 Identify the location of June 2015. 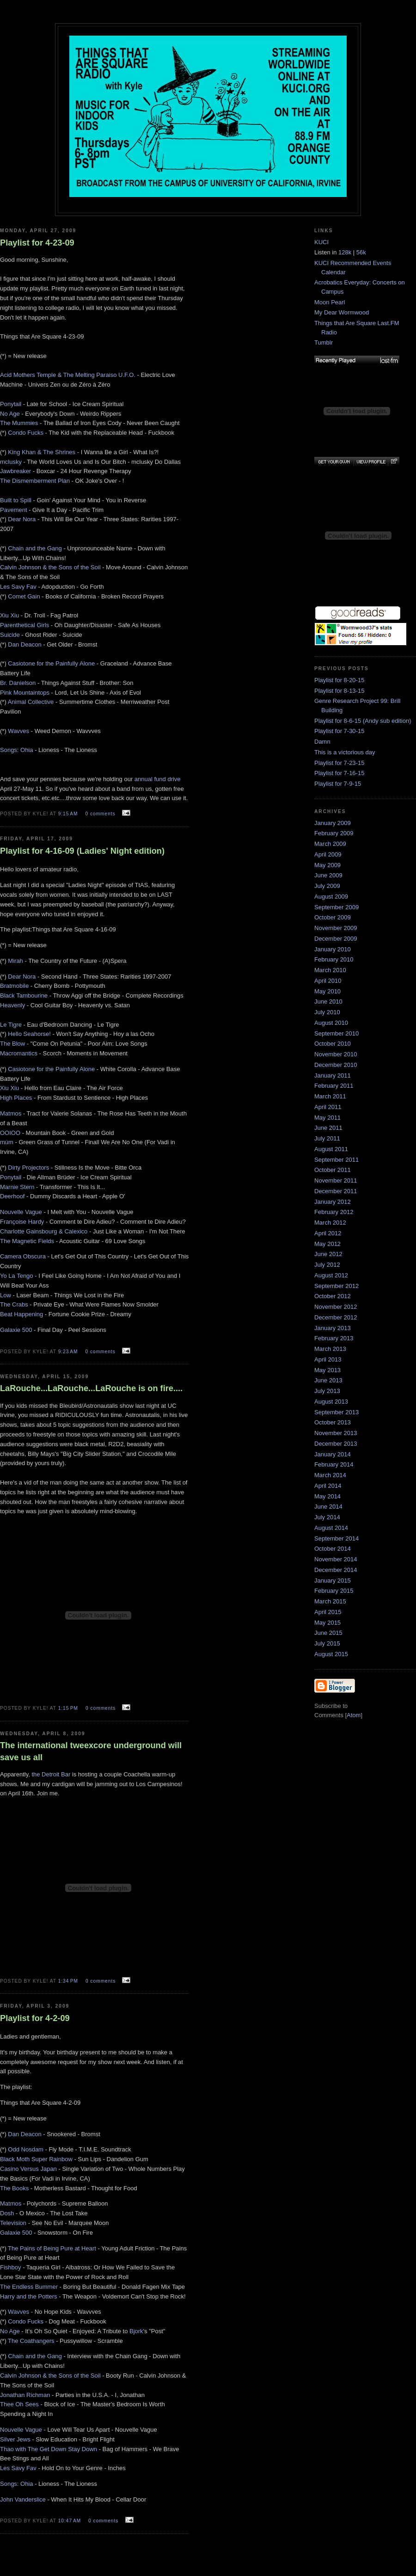
(328, 1632).